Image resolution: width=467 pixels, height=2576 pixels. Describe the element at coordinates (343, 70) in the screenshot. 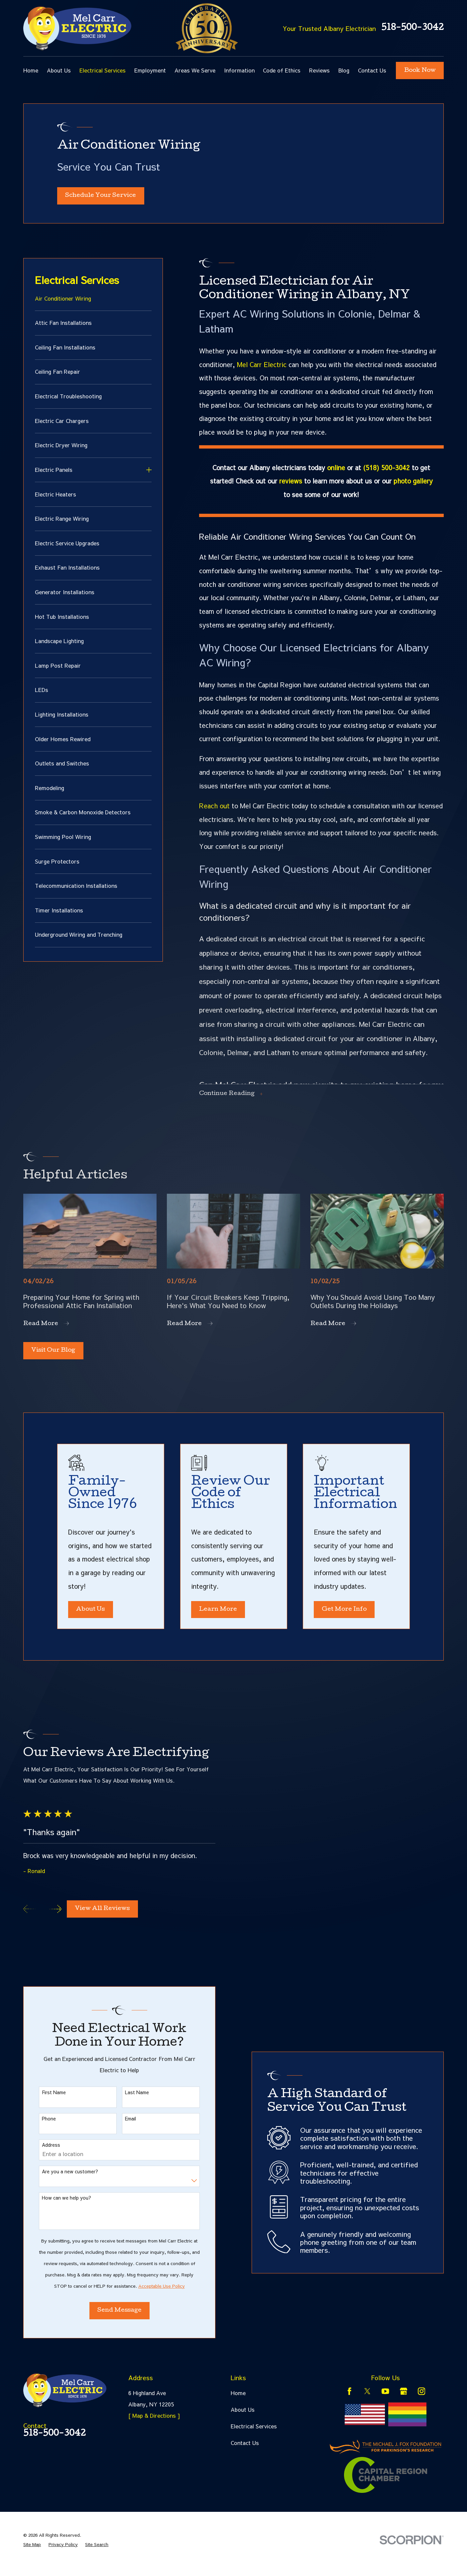

I see `Blog [menuitem]` at that location.